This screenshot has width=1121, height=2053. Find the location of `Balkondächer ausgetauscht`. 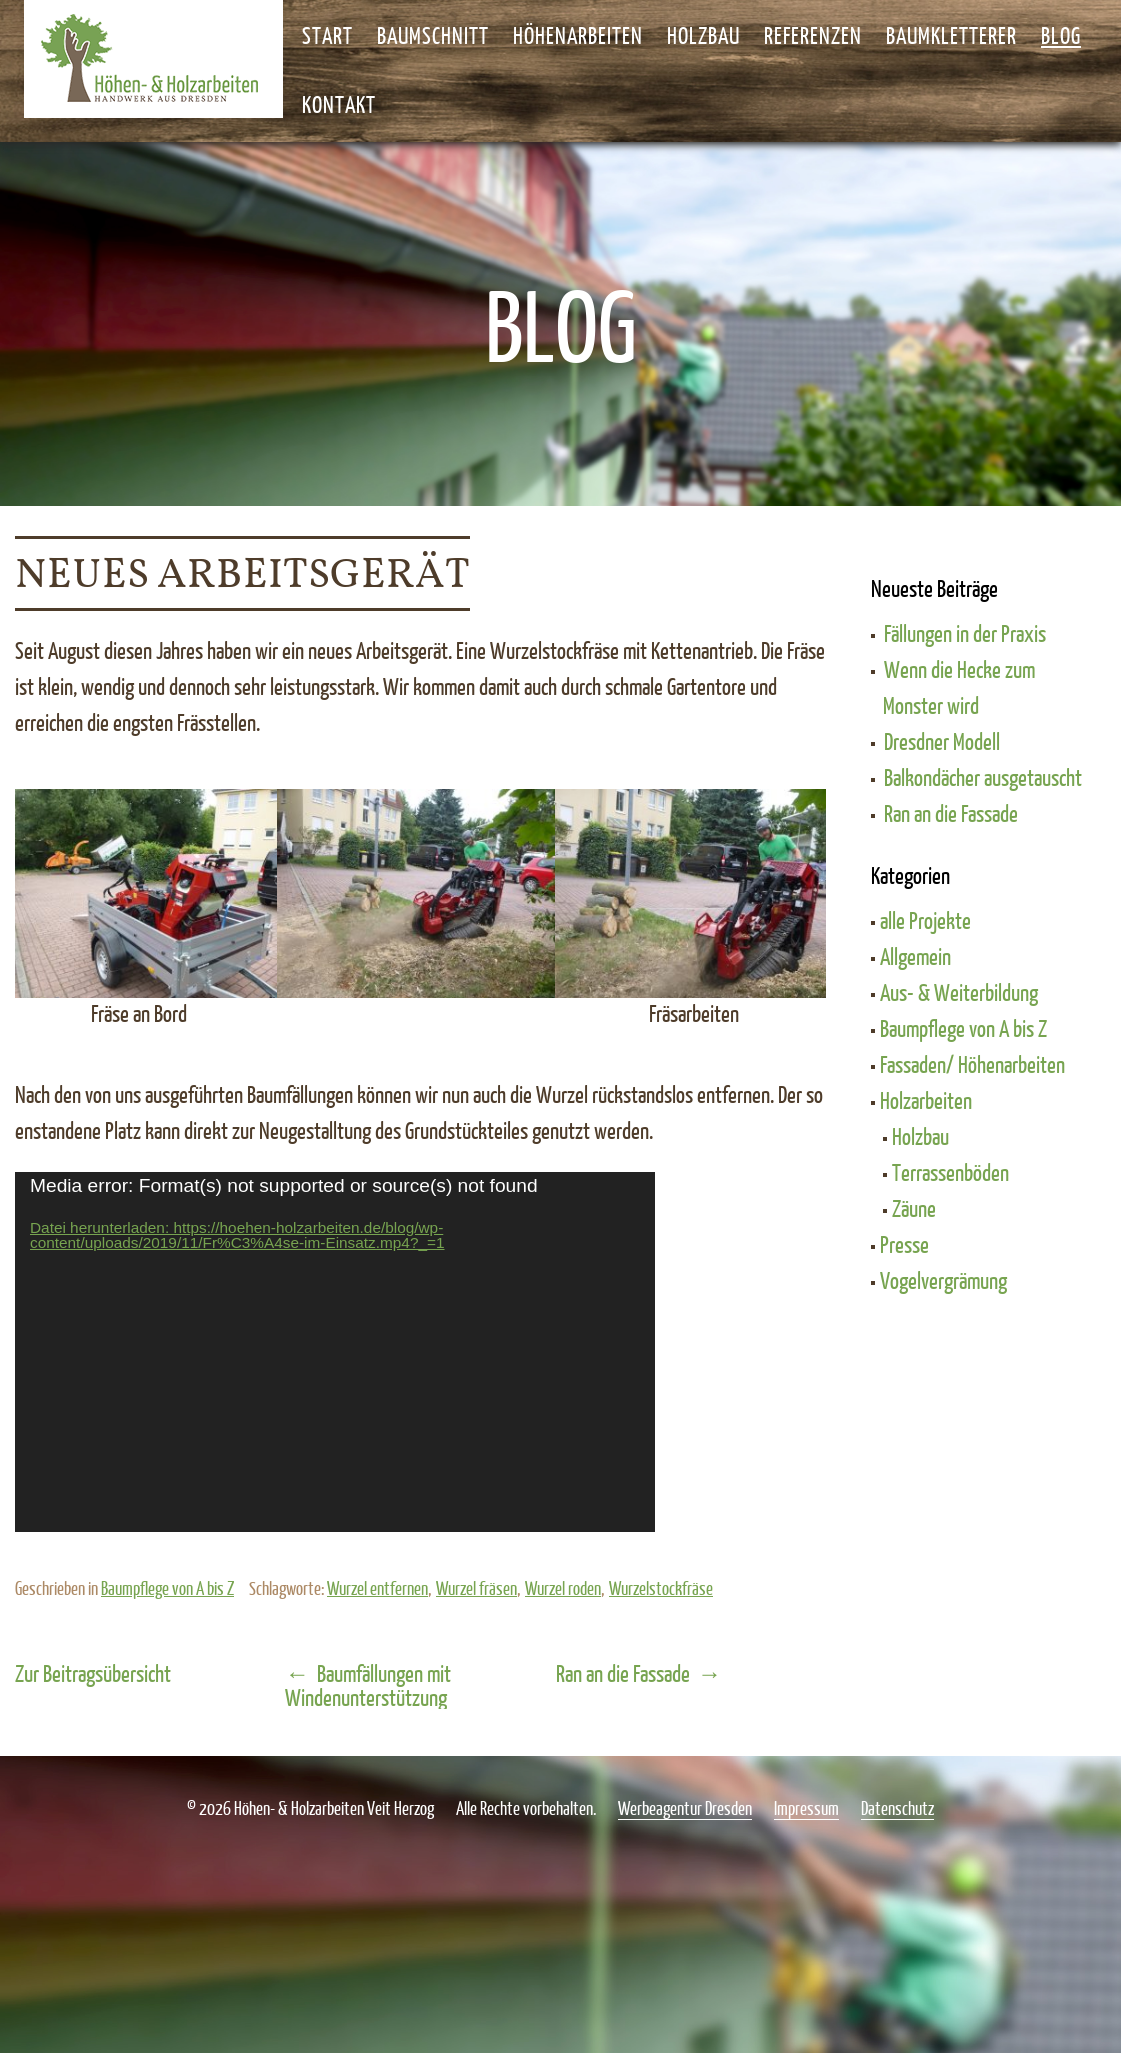

Balkondächer ausgetauscht is located at coordinates (983, 777).